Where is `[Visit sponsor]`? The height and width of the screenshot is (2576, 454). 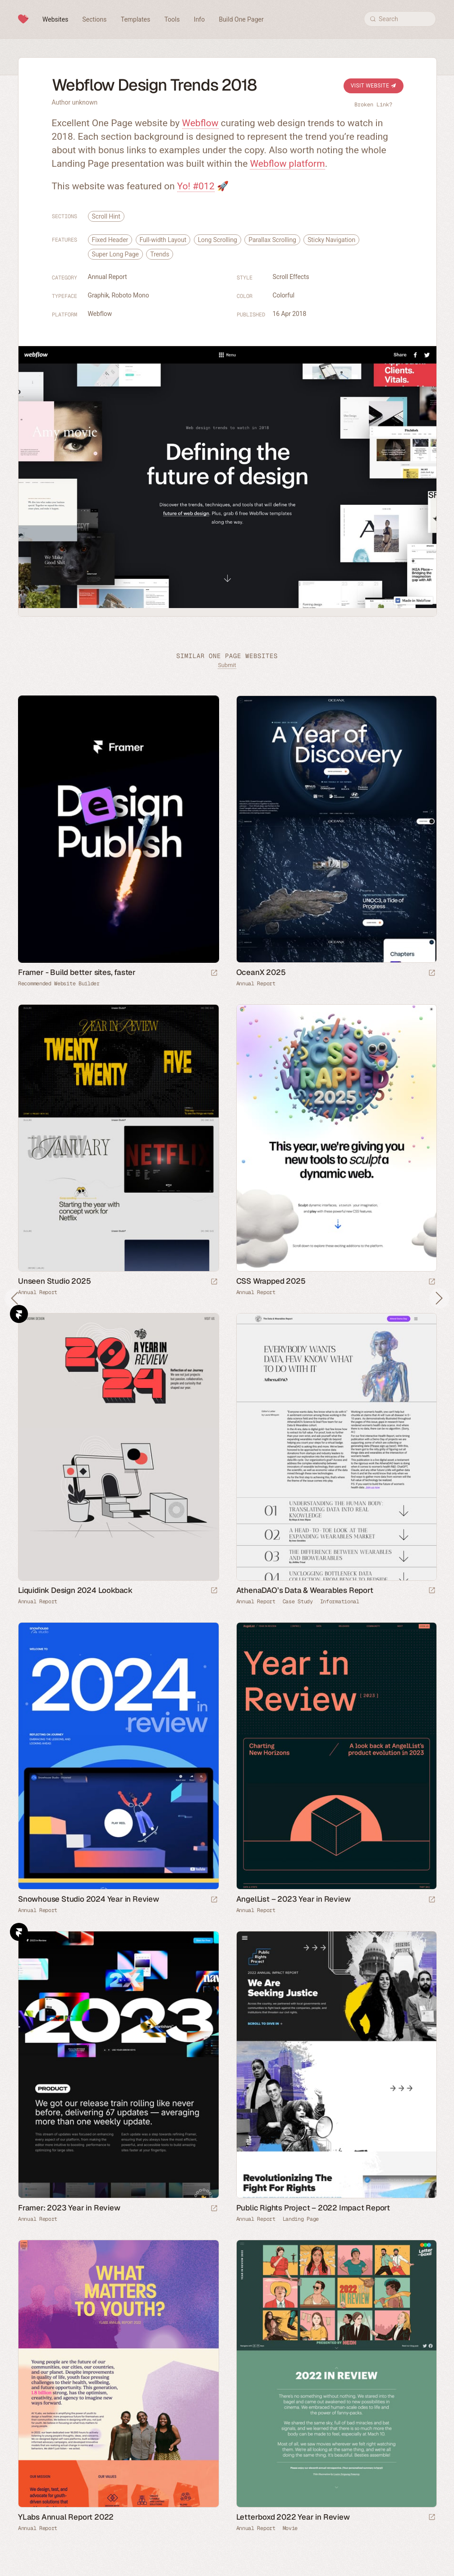 [Visit sponsor] is located at coordinates (214, 973).